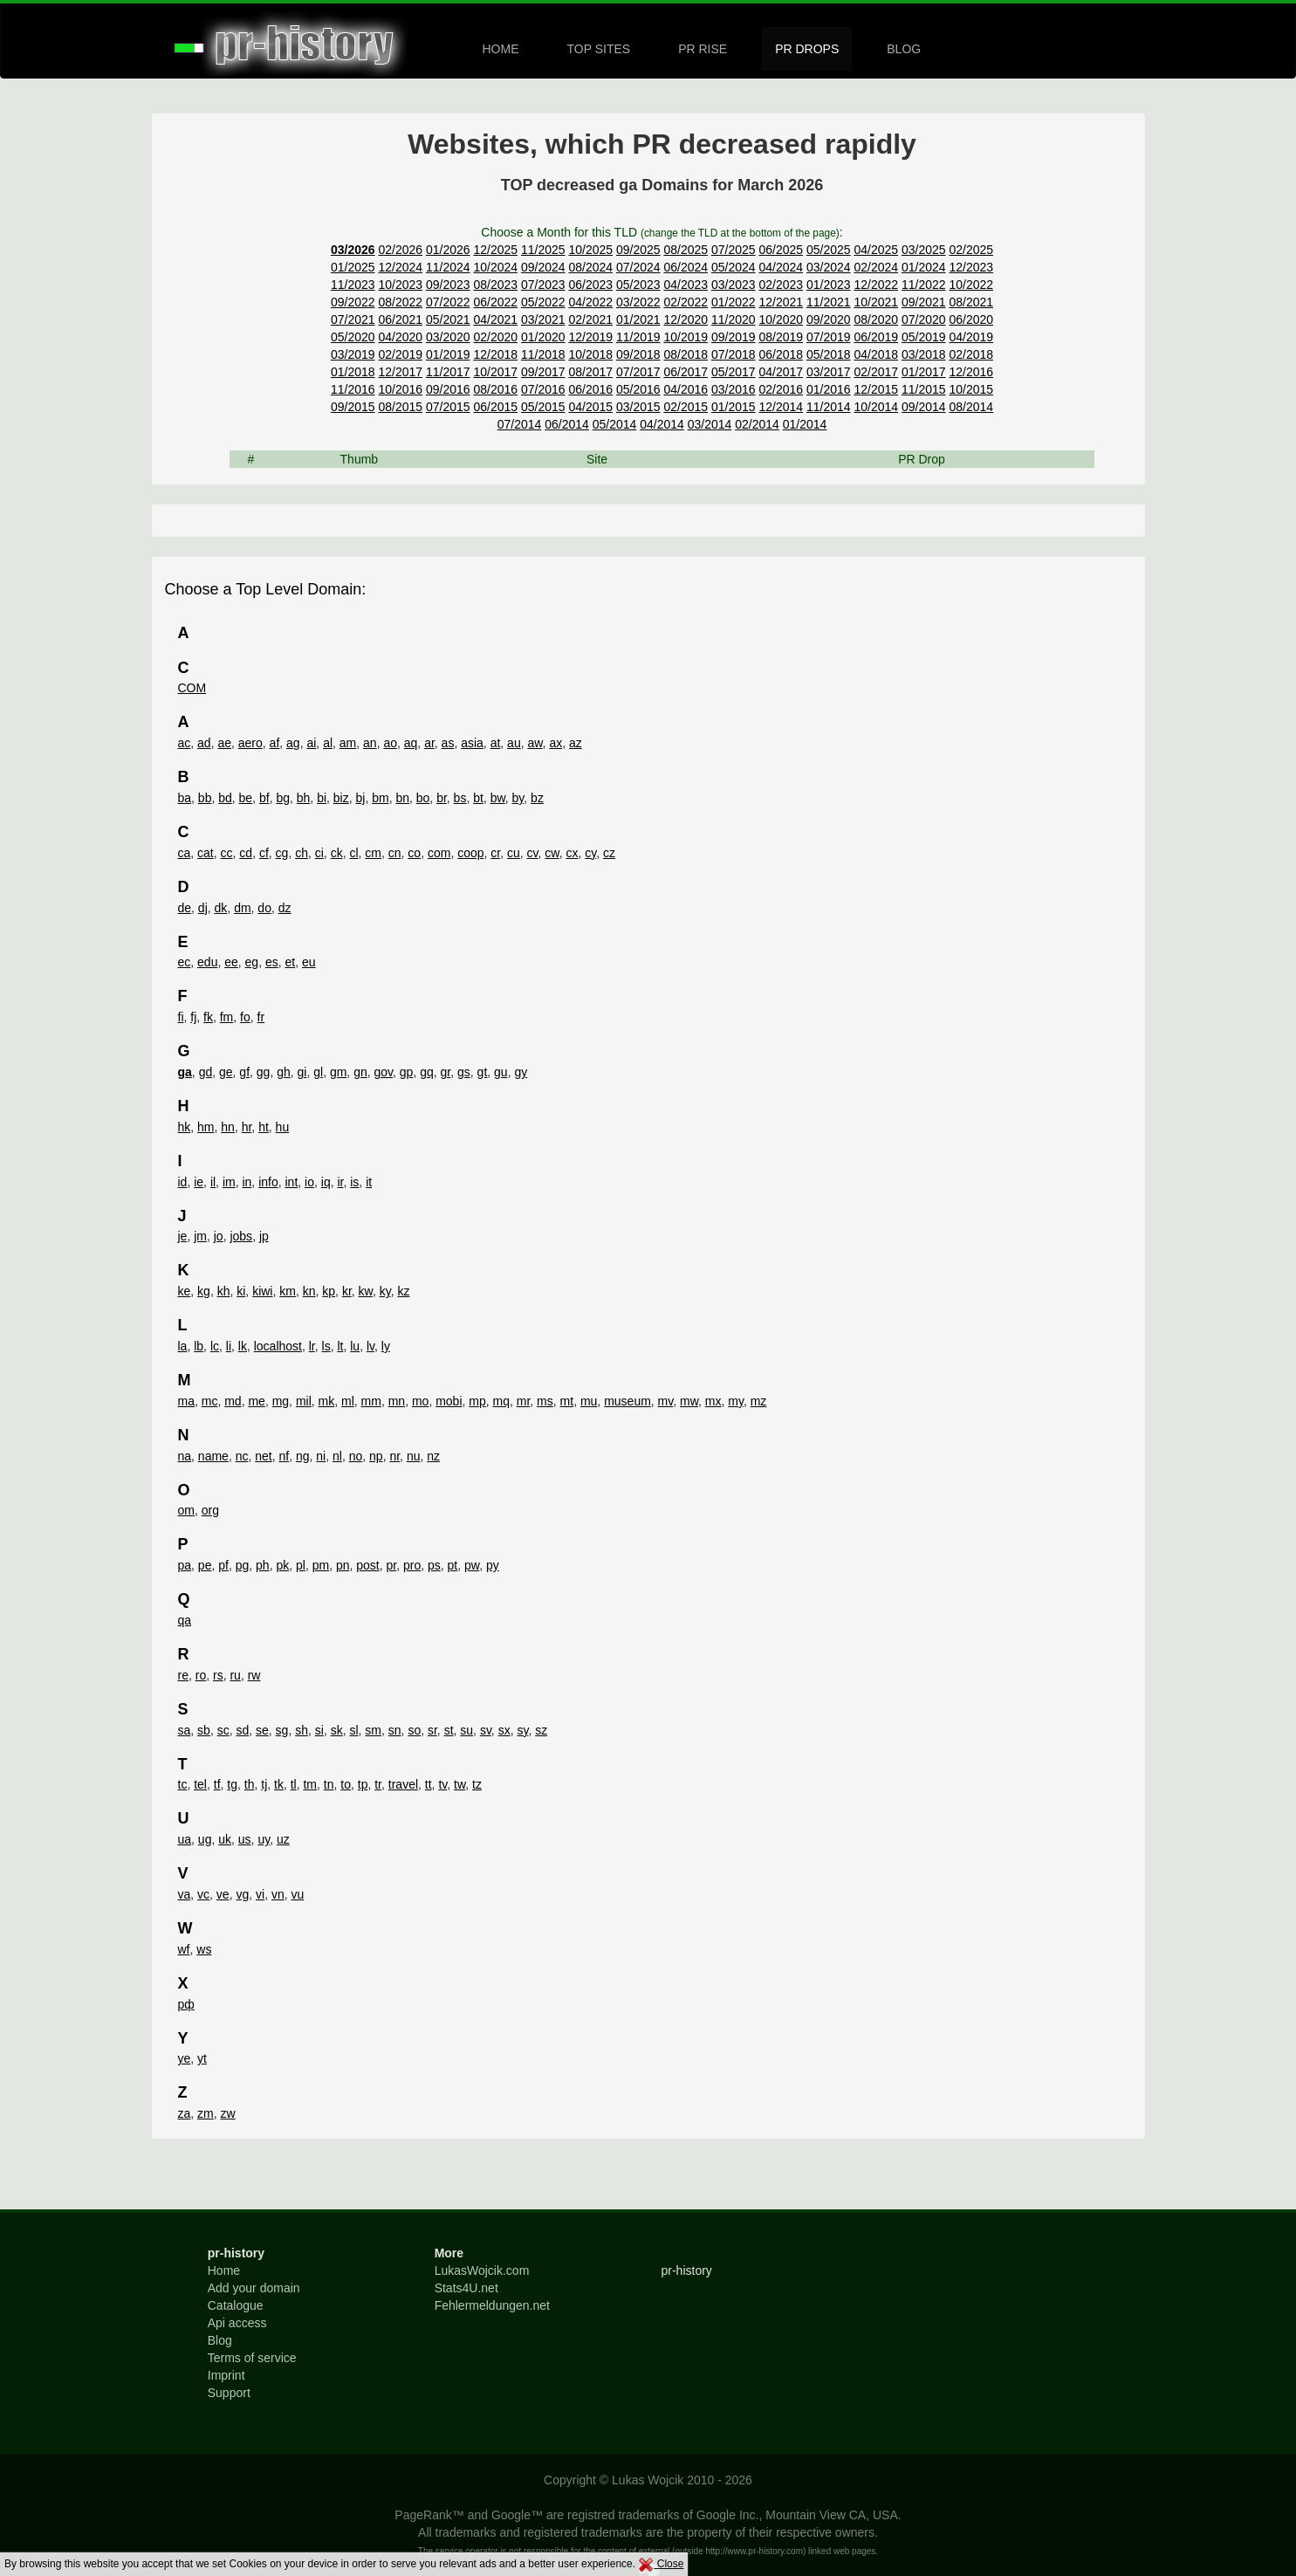  What do you see at coordinates (470, 853) in the screenshot?
I see `coop` at bounding box center [470, 853].